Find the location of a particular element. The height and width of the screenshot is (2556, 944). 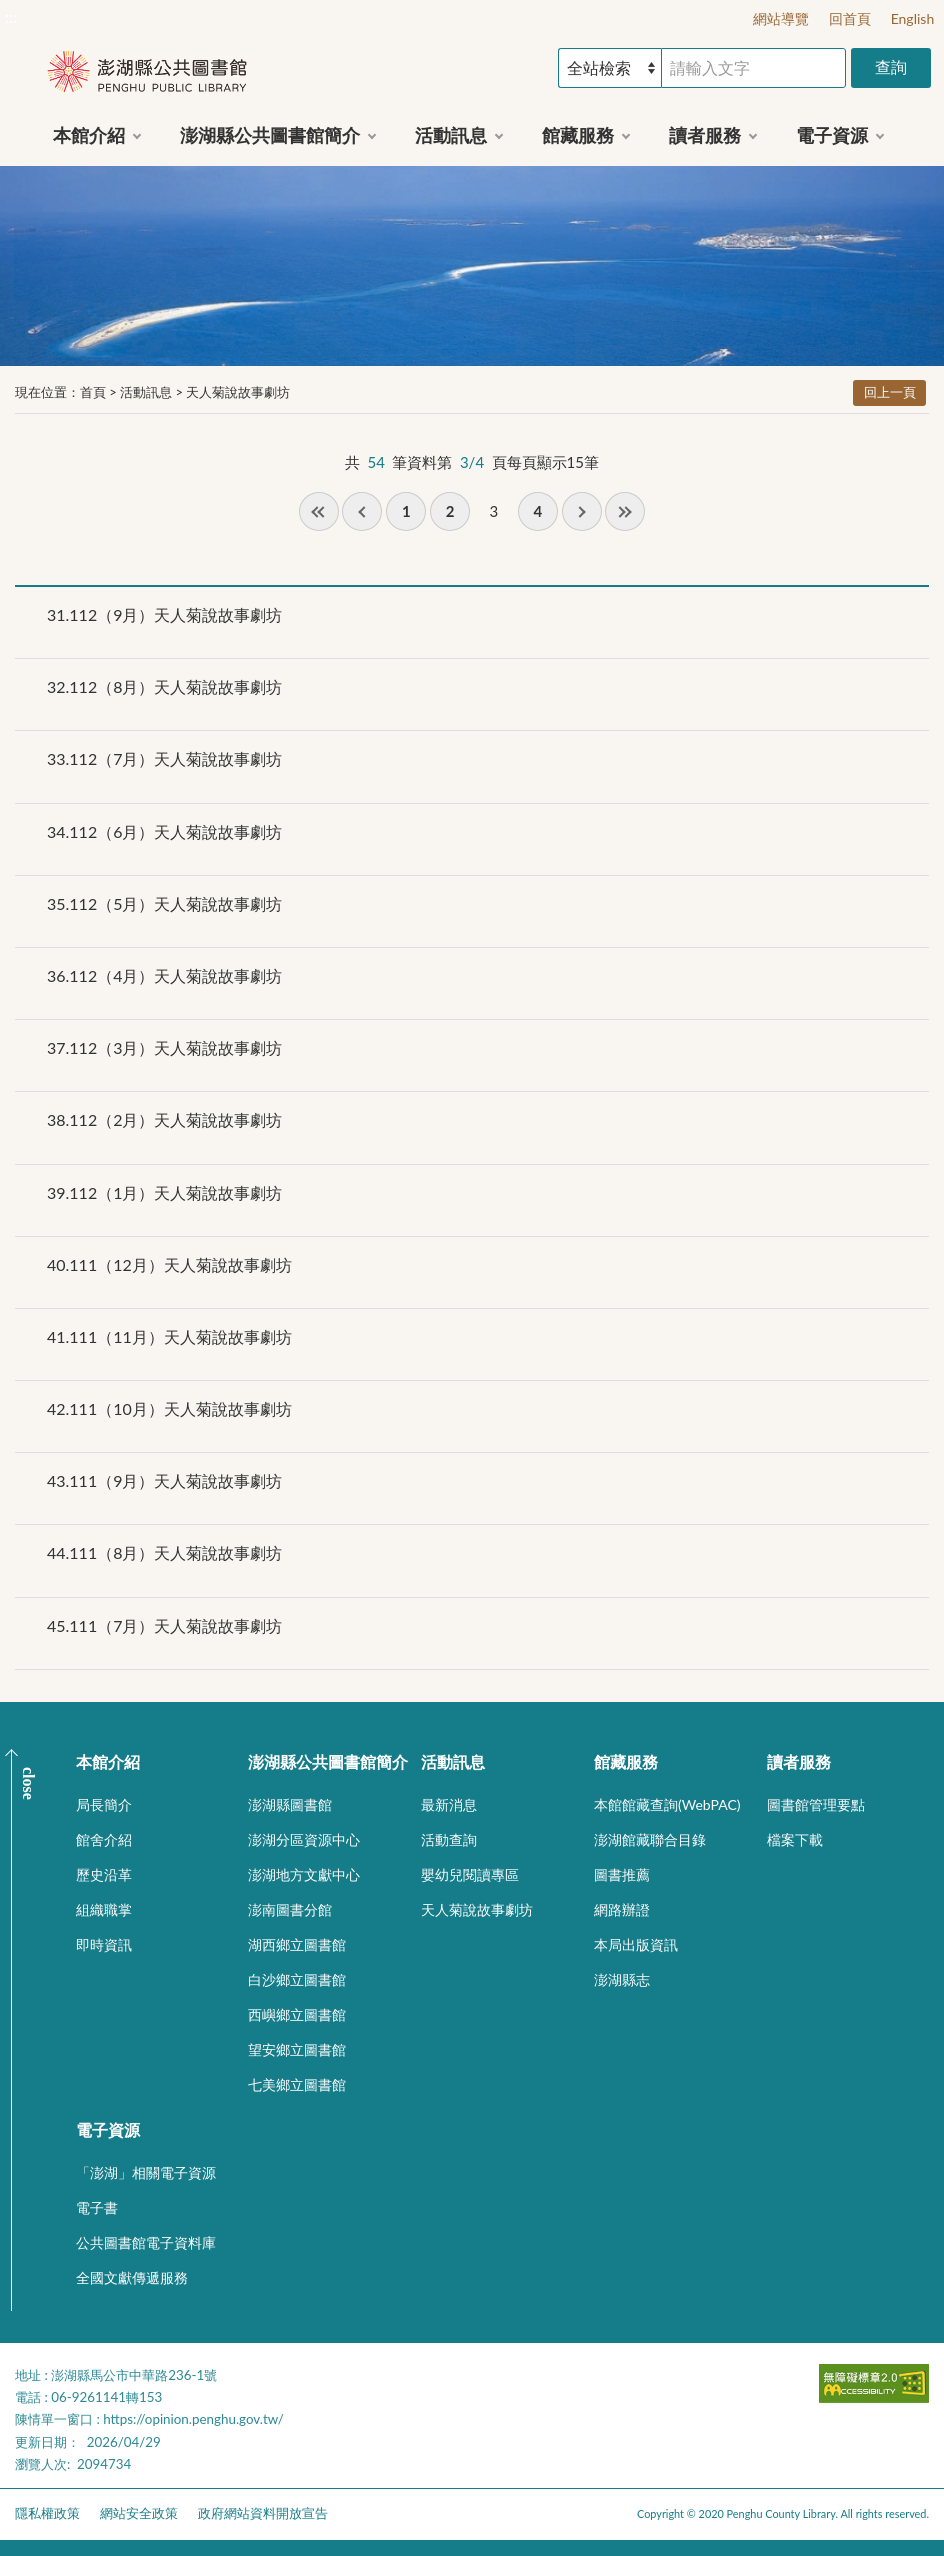

組織職掌 [button] is located at coordinates (104, 1909).